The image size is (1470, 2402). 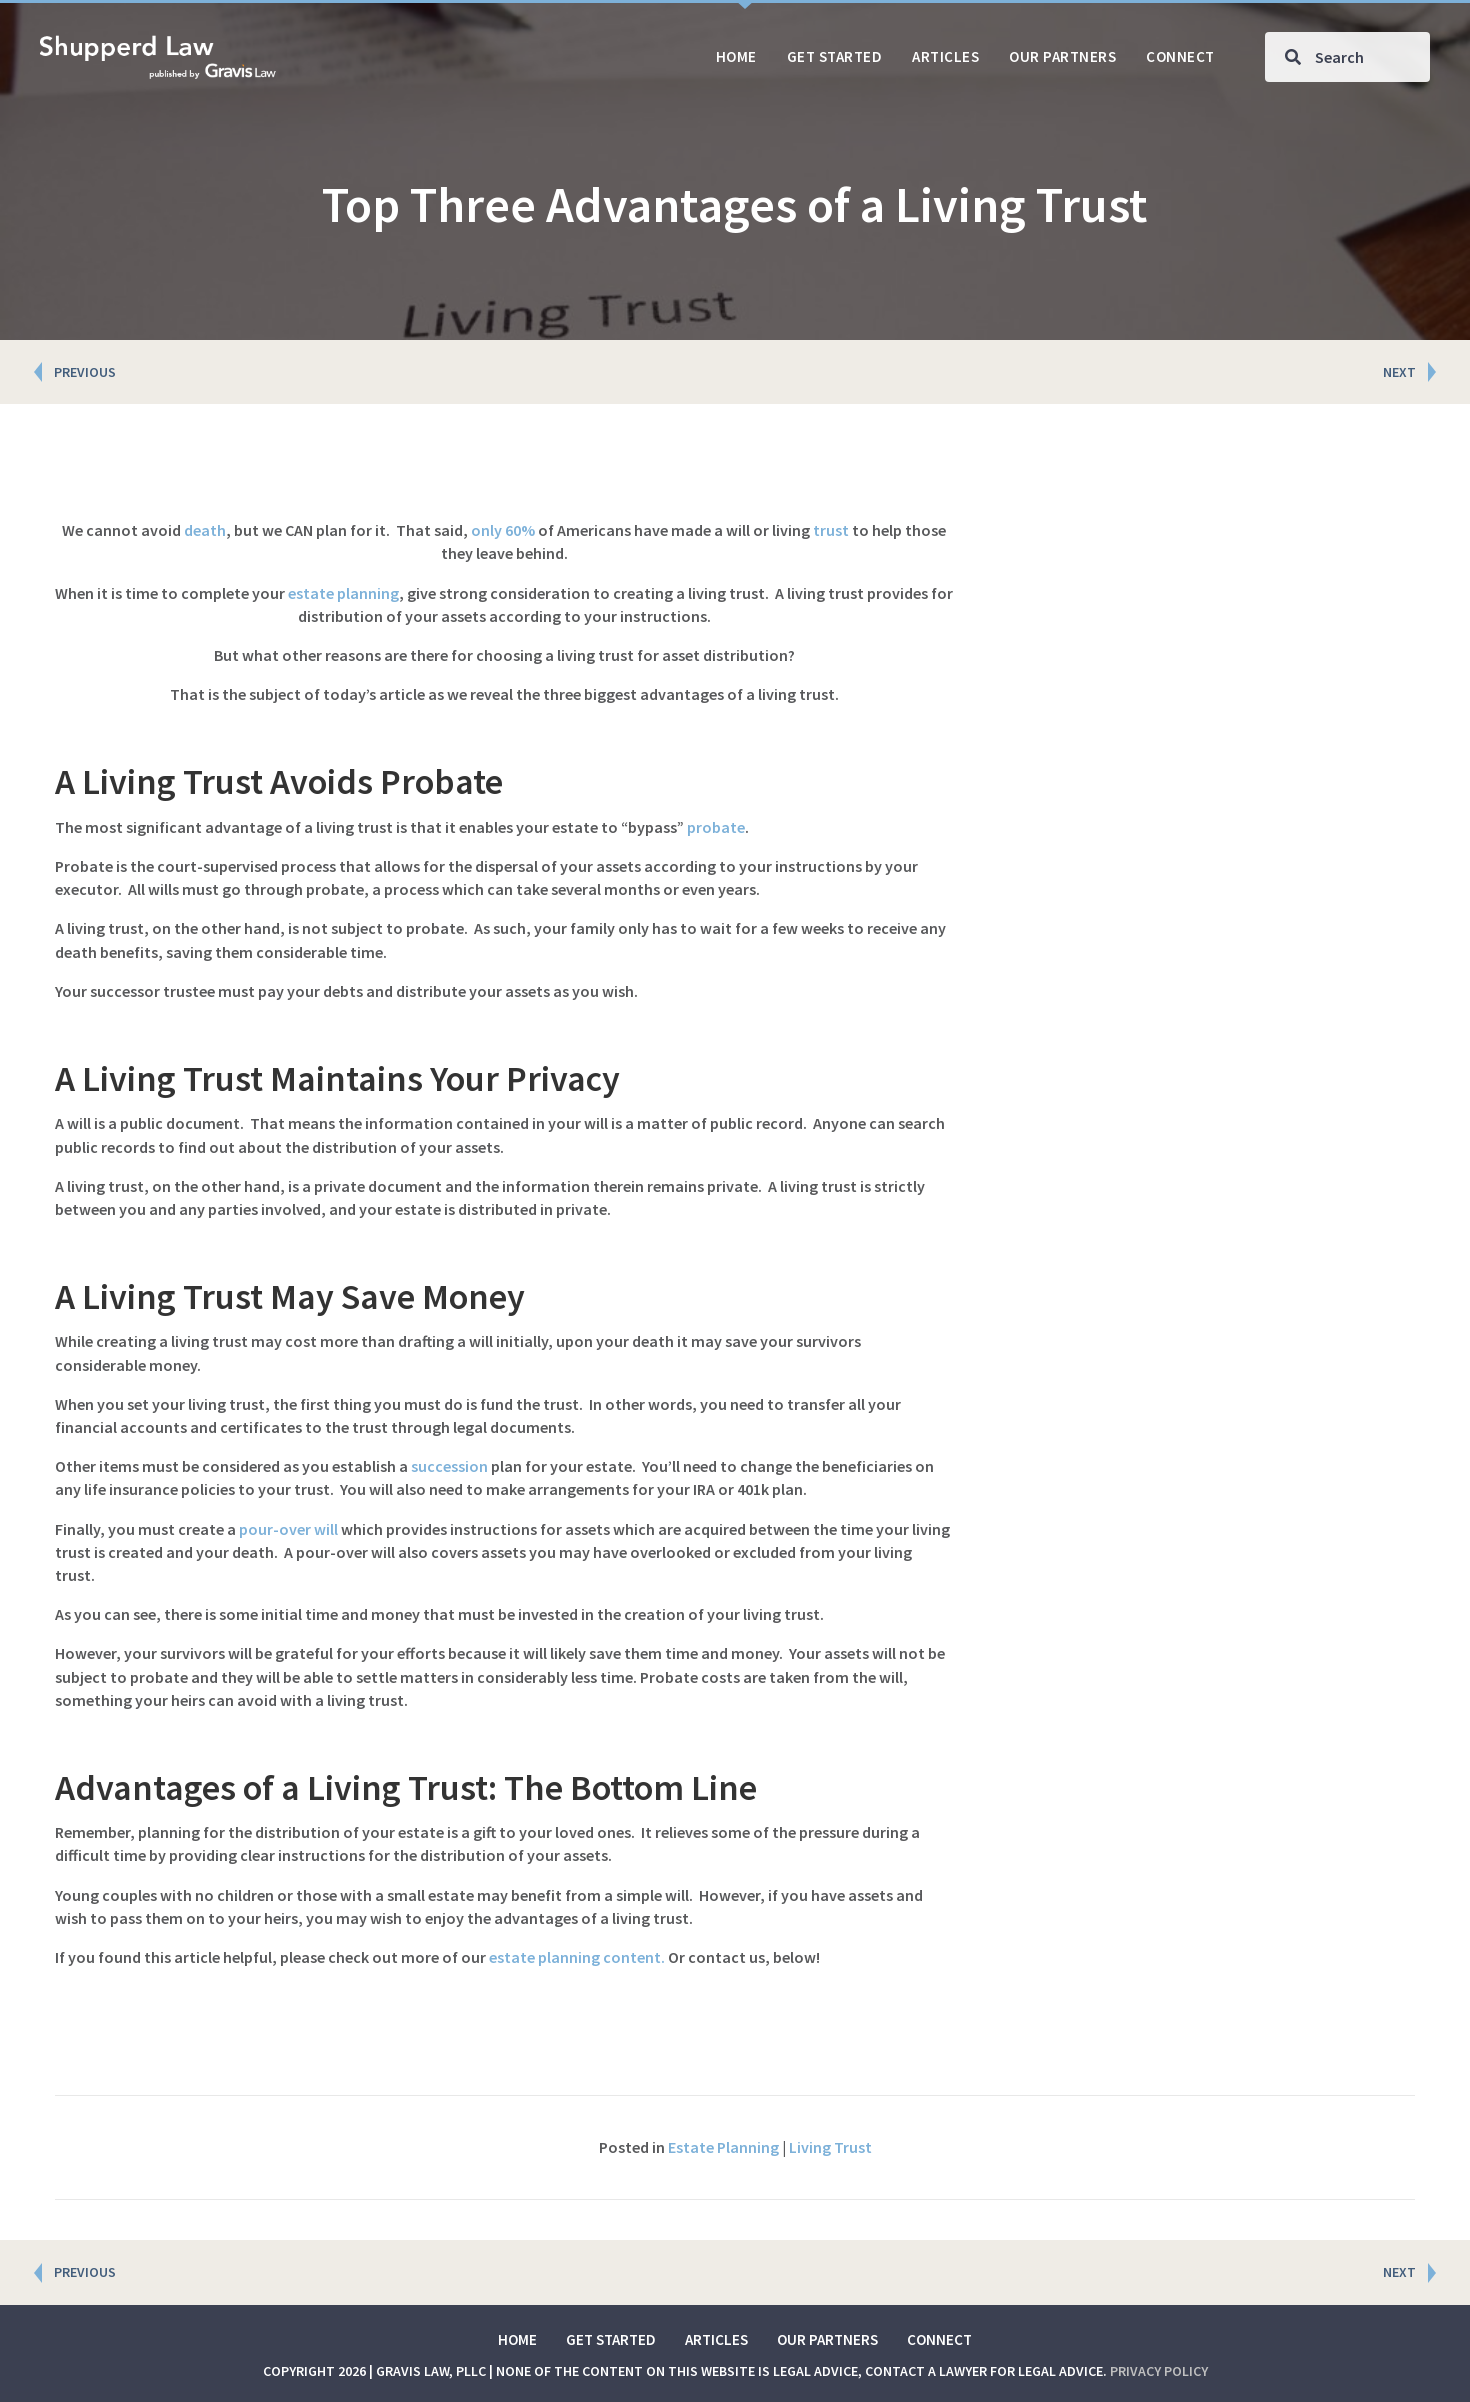 What do you see at coordinates (517, 2339) in the screenshot?
I see `Home [menuitem]` at bounding box center [517, 2339].